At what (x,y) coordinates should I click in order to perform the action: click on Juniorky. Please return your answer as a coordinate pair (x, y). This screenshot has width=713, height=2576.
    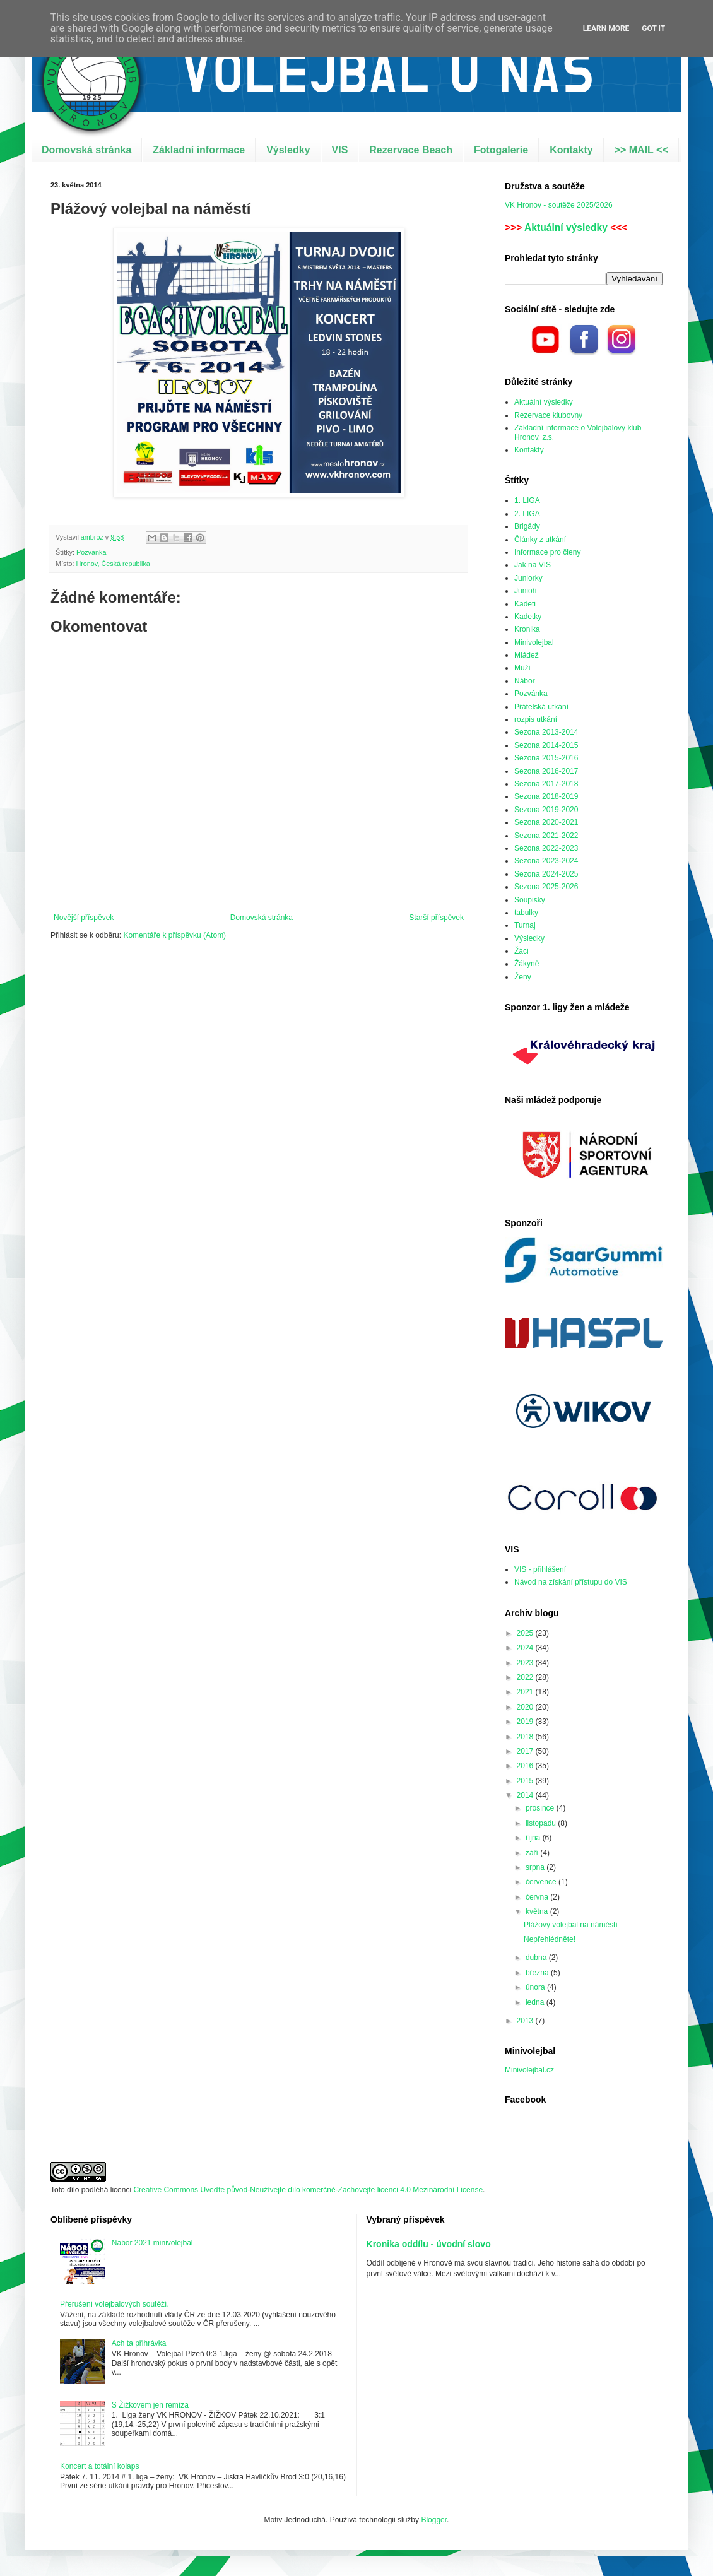
    Looking at the image, I should click on (528, 578).